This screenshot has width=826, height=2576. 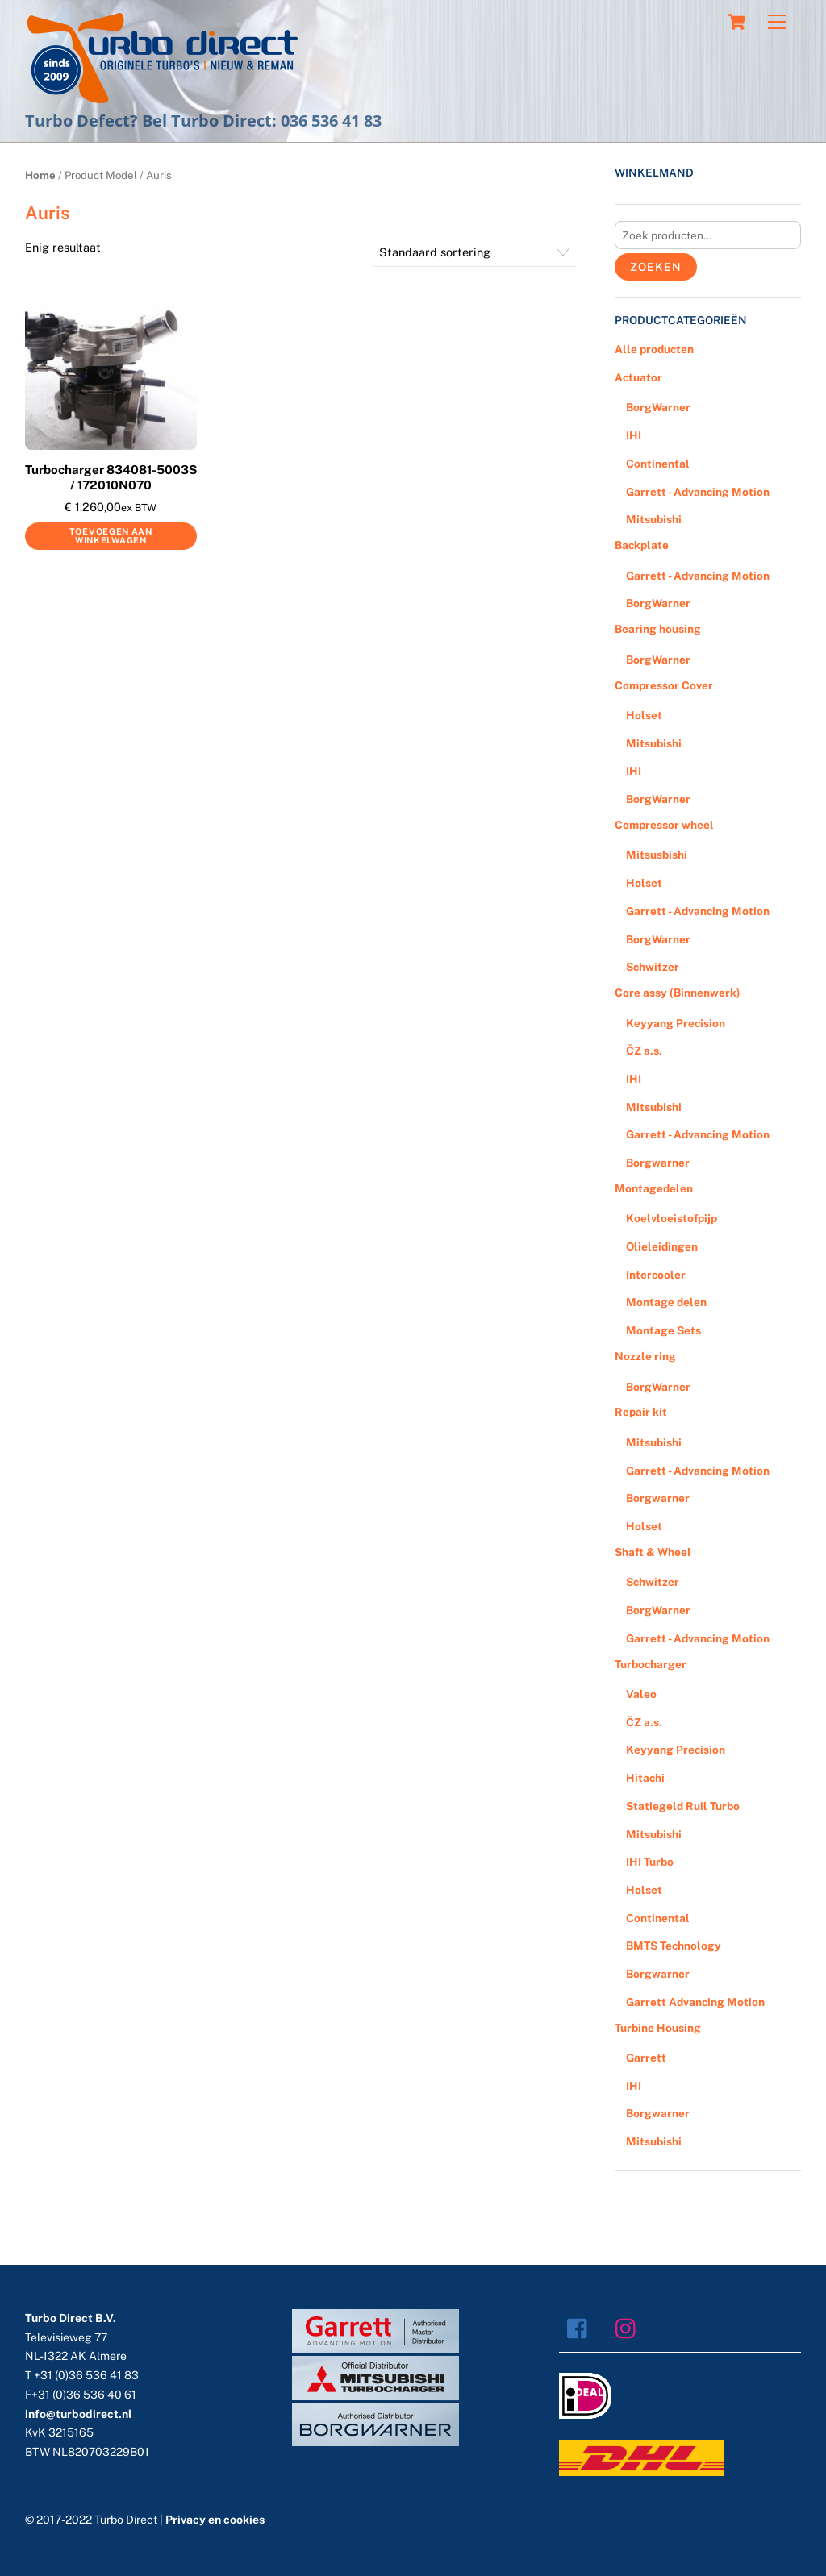 What do you see at coordinates (698, 491) in the screenshot?
I see `Garrett - Advancing Motion` at bounding box center [698, 491].